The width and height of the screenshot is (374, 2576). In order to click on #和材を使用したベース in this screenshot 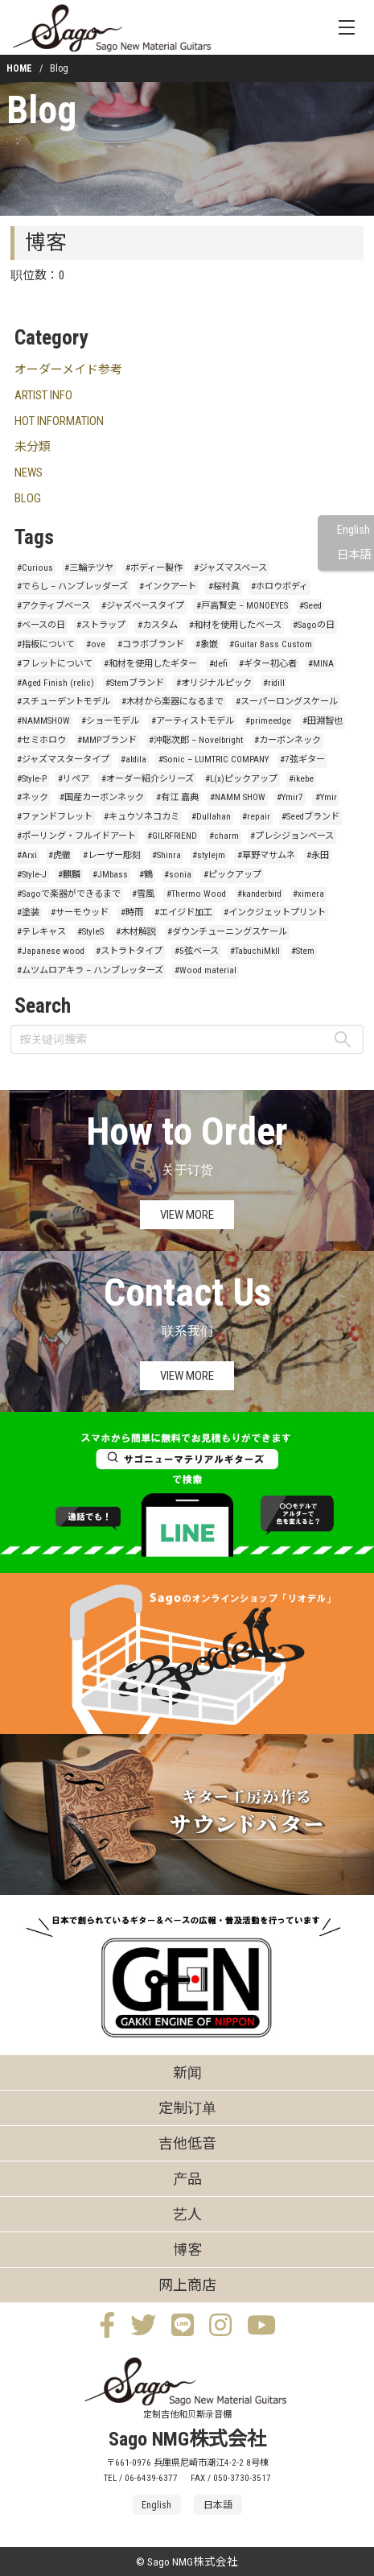, I will do `click(235, 625)`.